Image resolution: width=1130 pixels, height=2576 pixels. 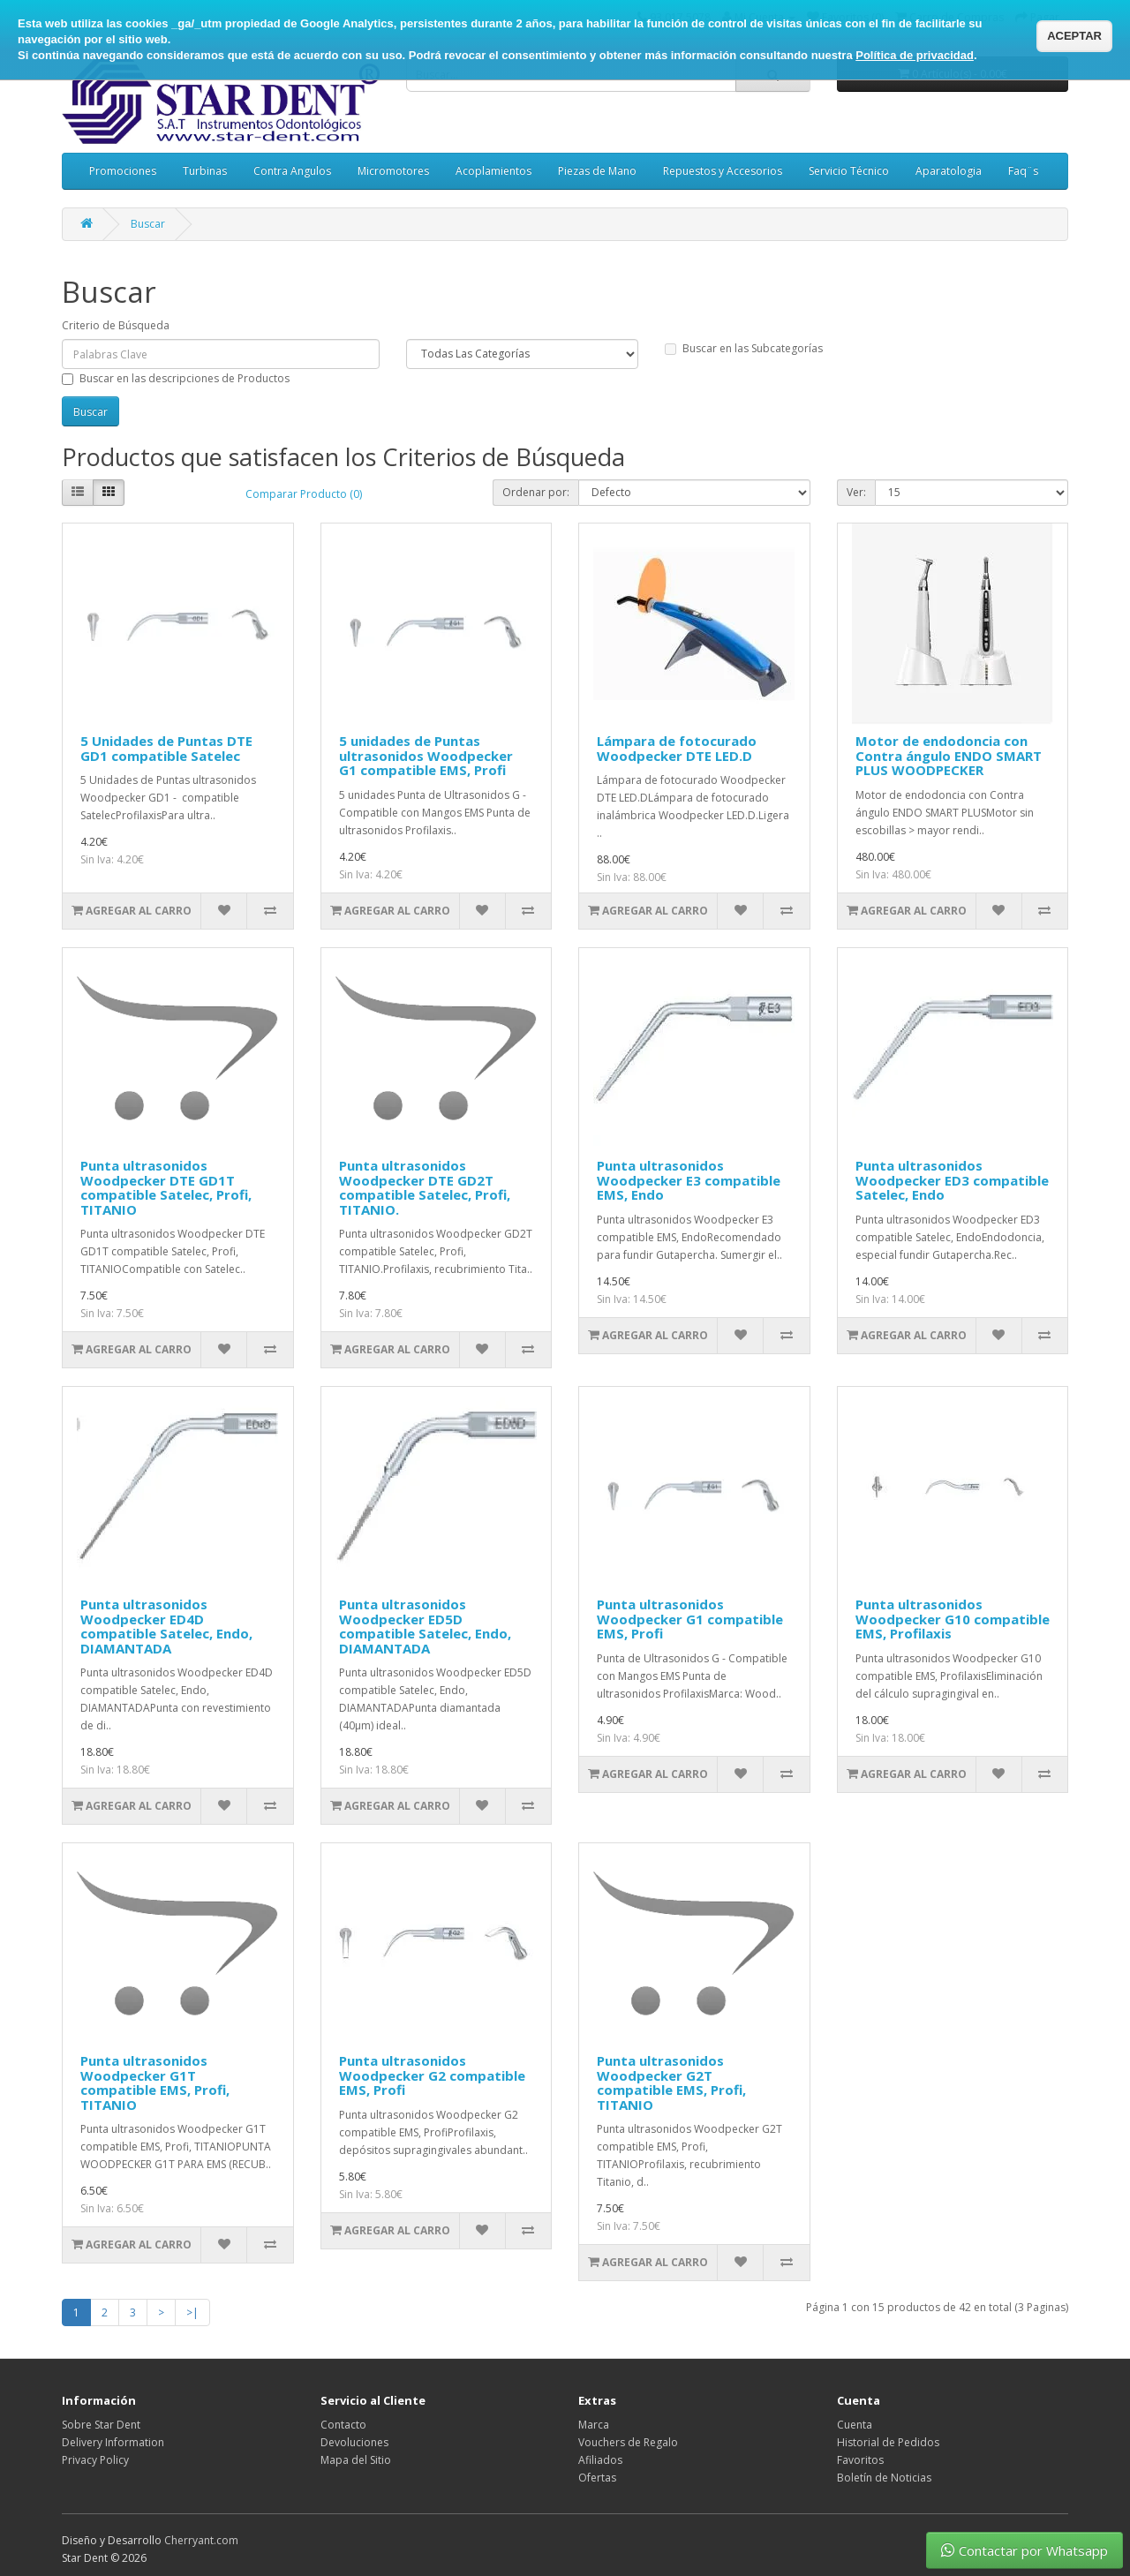 What do you see at coordinates (600, 2459) in the screenshot?
I see `Afiliados` at bounding box center [600, 2459].